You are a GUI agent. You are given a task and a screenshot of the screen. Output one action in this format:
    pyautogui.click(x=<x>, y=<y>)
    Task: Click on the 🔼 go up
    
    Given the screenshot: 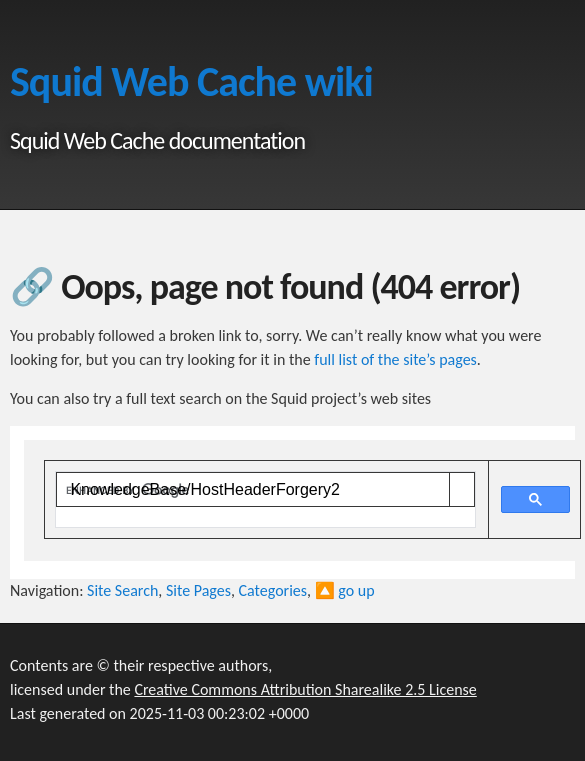 What is the action you would take?
    pyautogui.click(x=345, y=590)
    